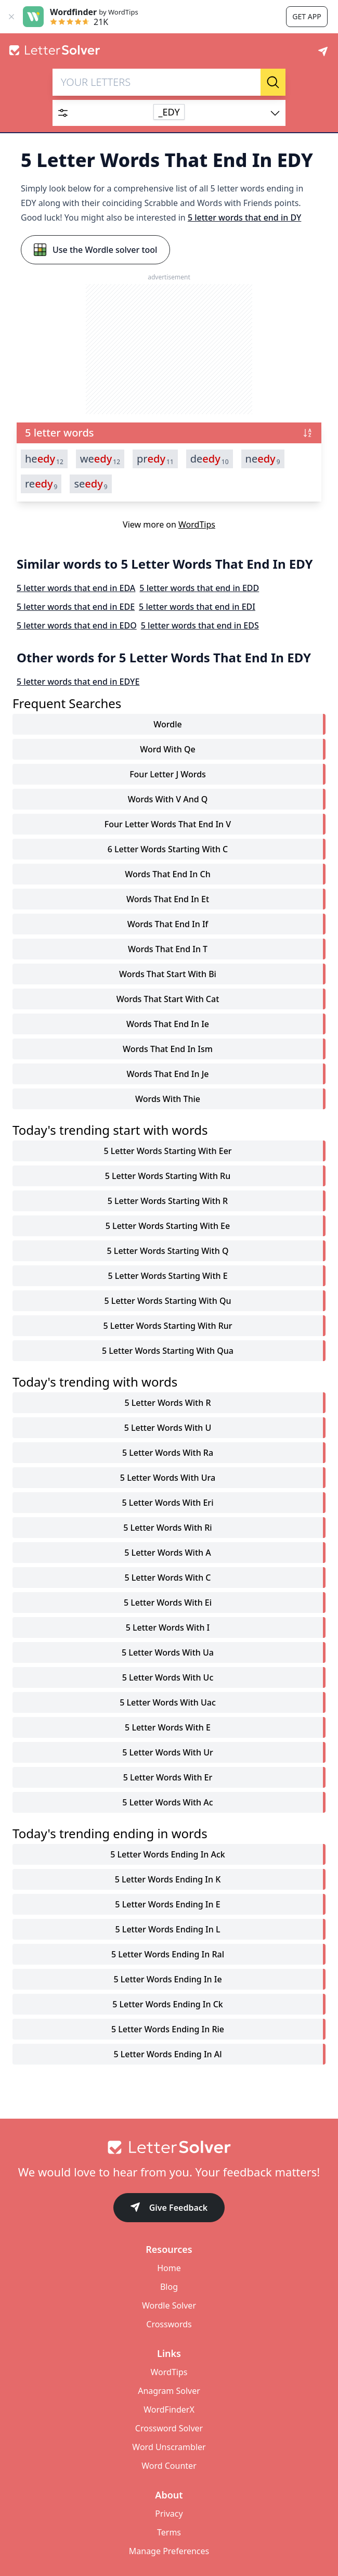 This screenshot has width=338, height=2576. I want to click on Crosswords, so click(168, 2324).